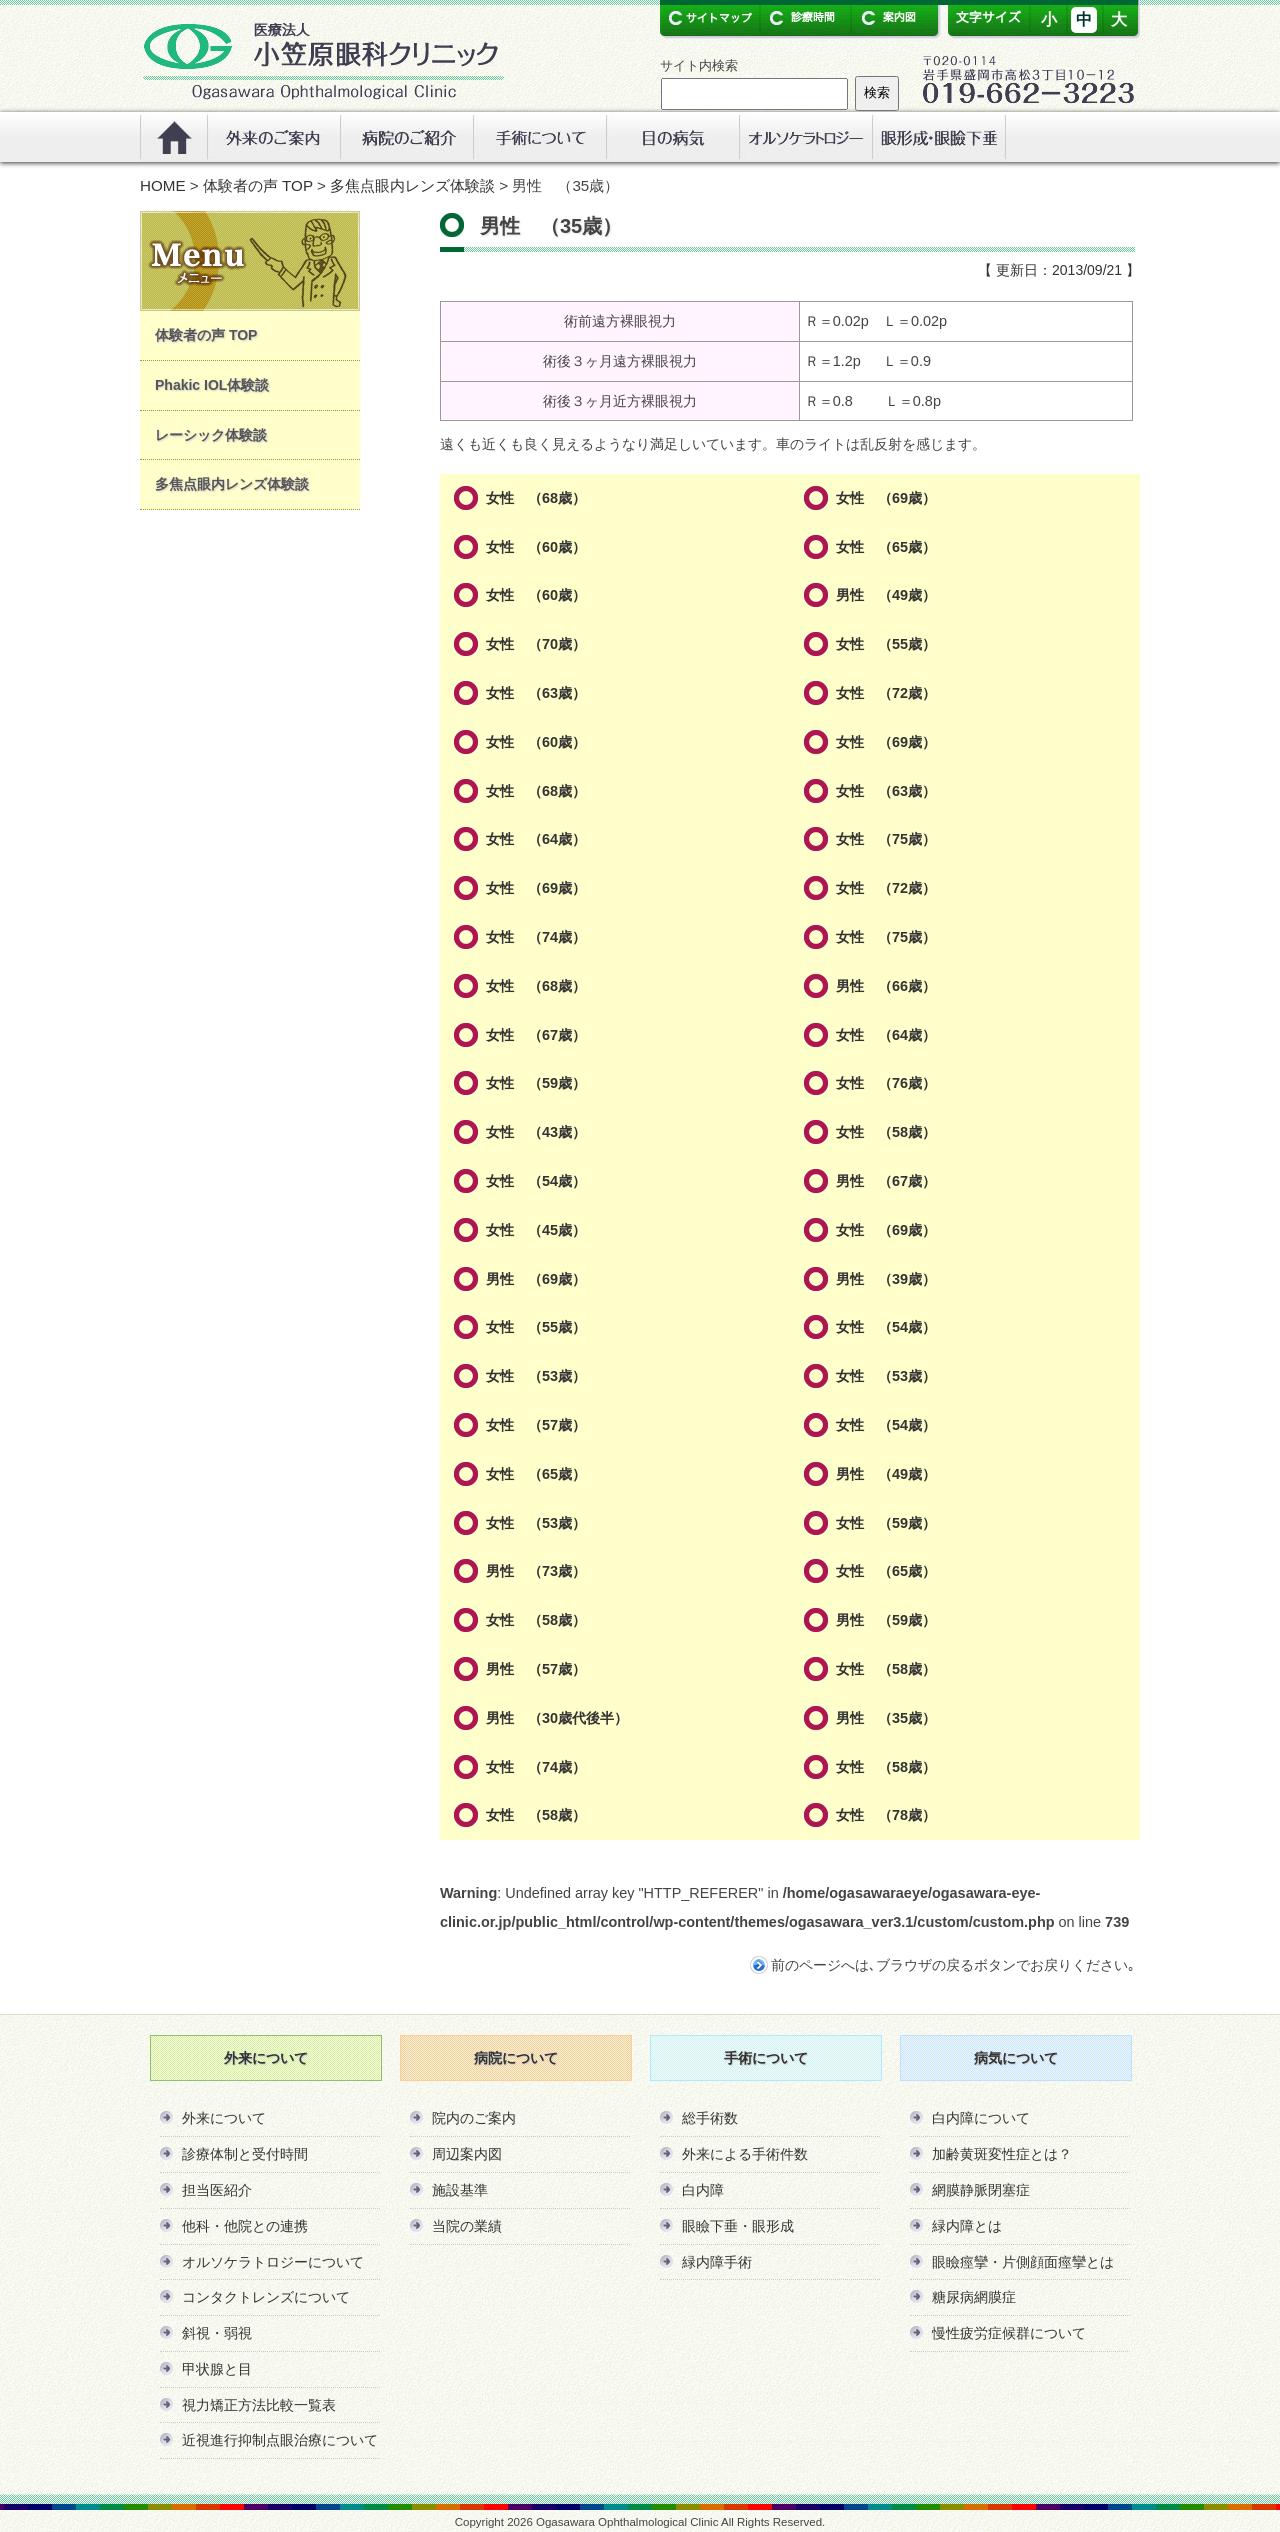  I want to click on 病院のご紹介, so click(406, 137).